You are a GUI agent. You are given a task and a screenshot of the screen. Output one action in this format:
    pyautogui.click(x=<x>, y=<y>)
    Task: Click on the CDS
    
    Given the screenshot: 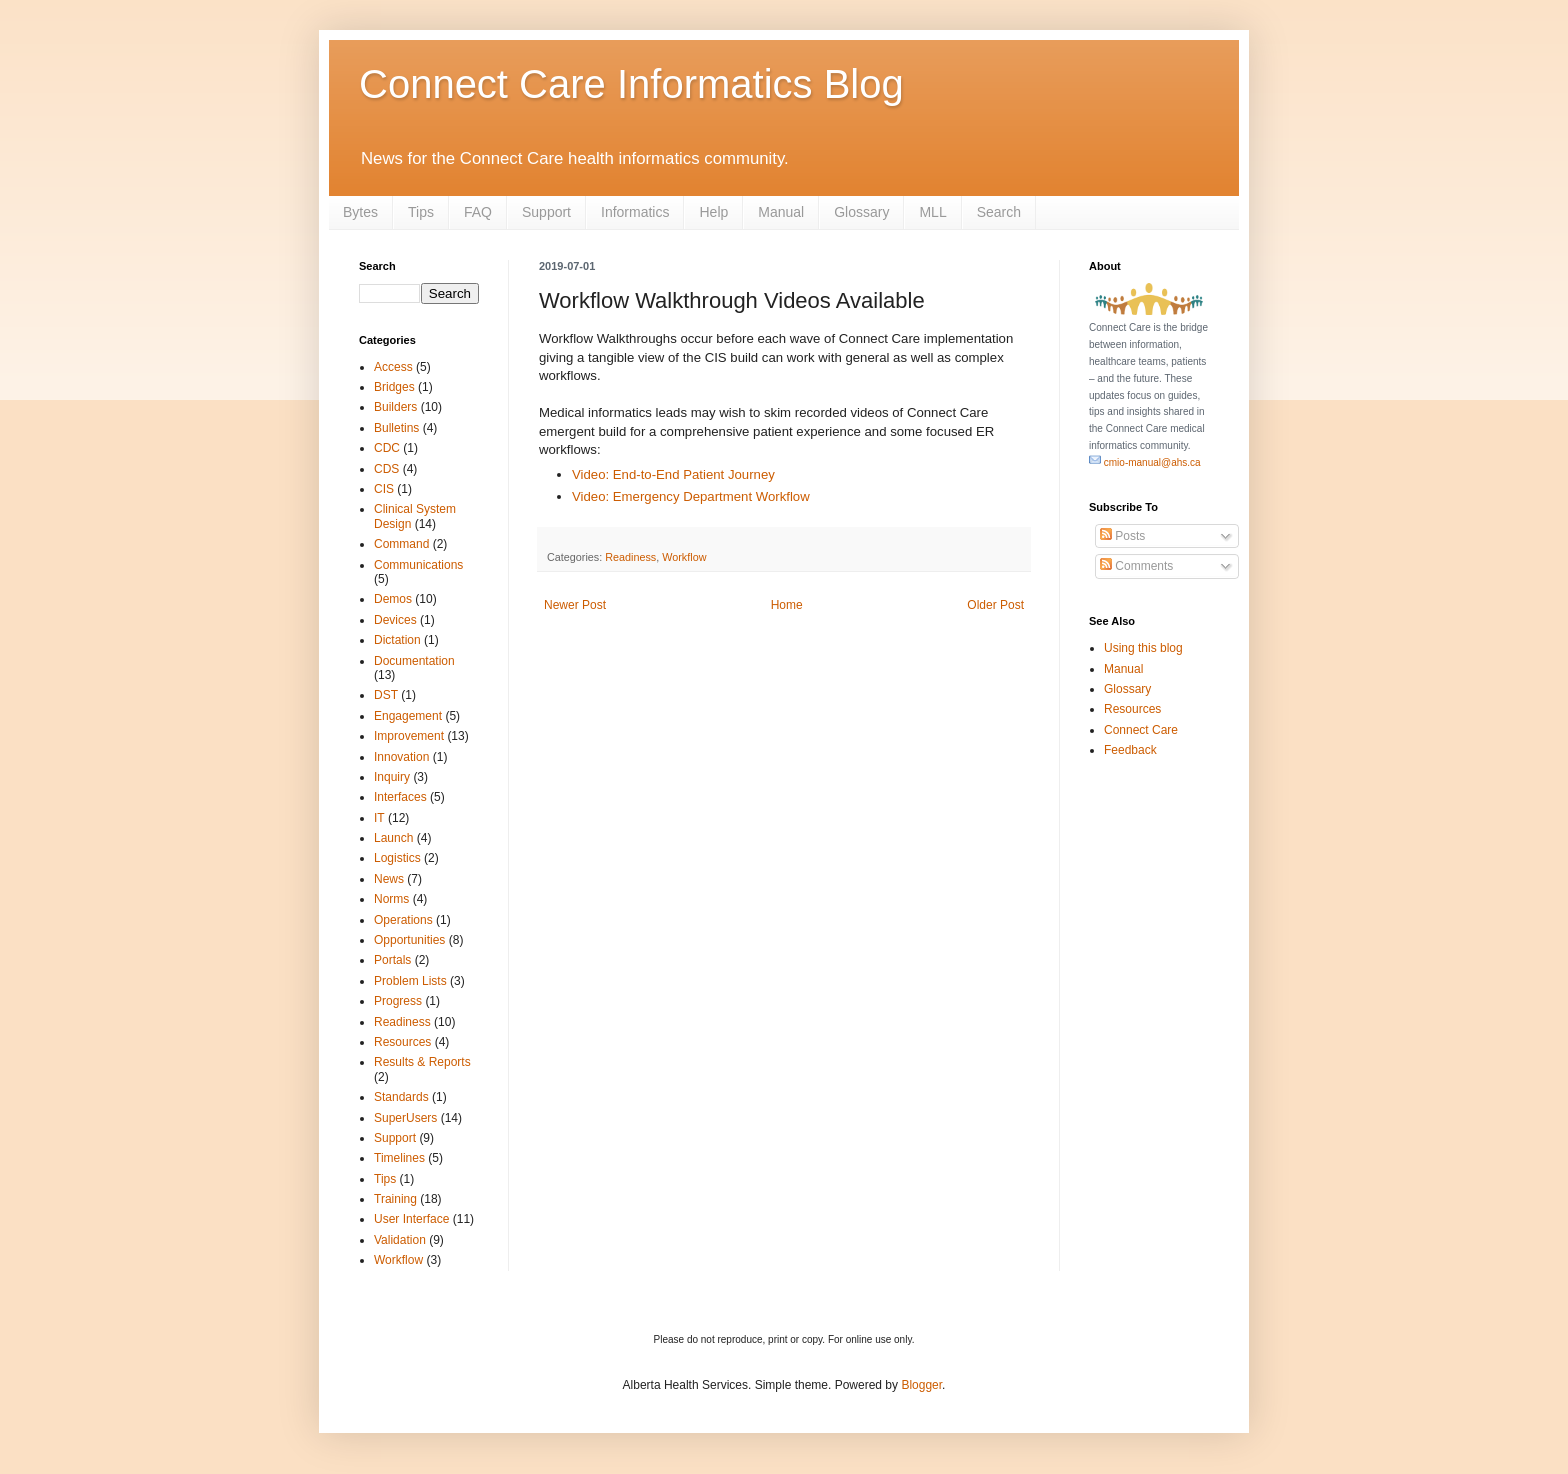 What is the action you would take?
    pyautogui.click(x=386, y=469)
    